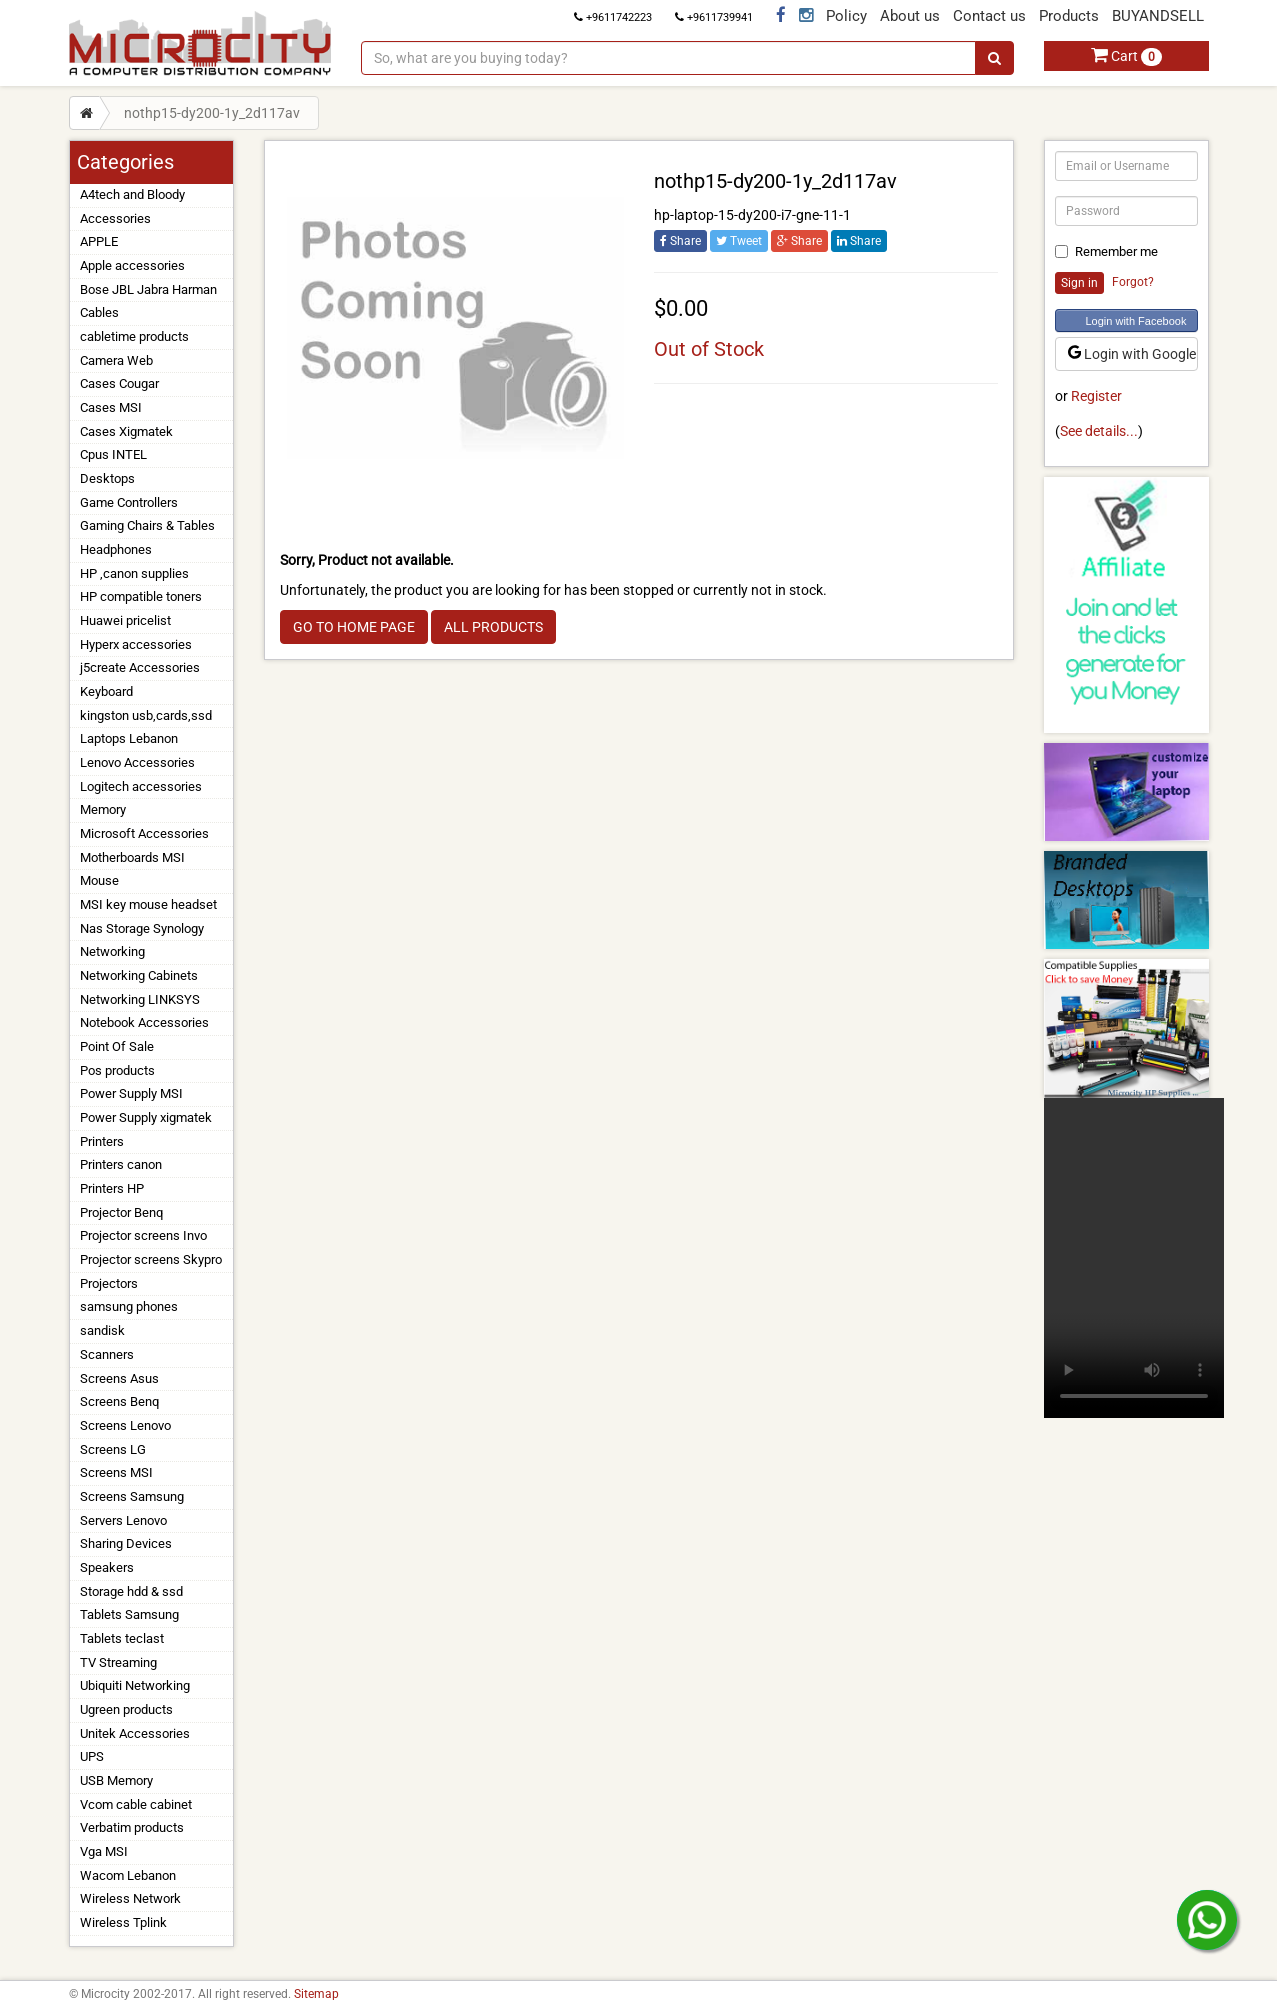 This screenshot has width=1277, height=2010. I want to click on GO TO HOME PAGE, so click(354, 627).